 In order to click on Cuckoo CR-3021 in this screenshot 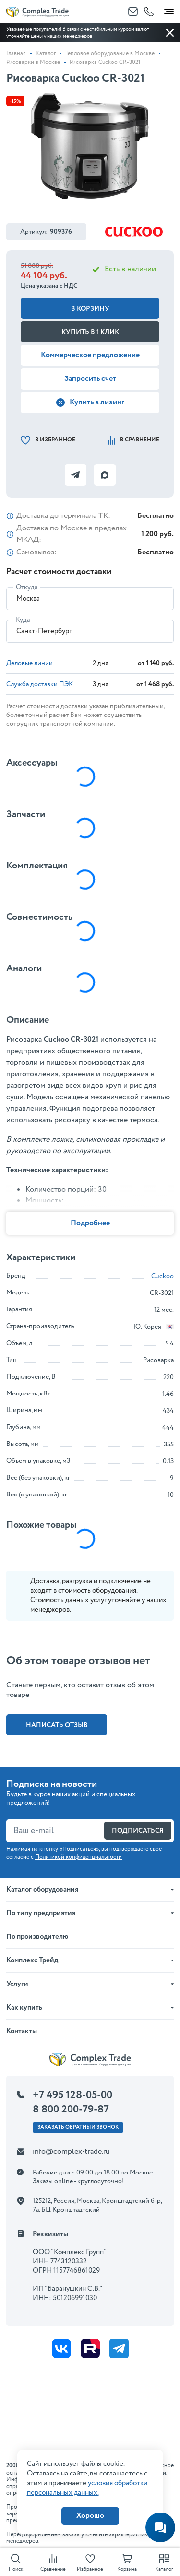, I will do `click(71, 1039)`.